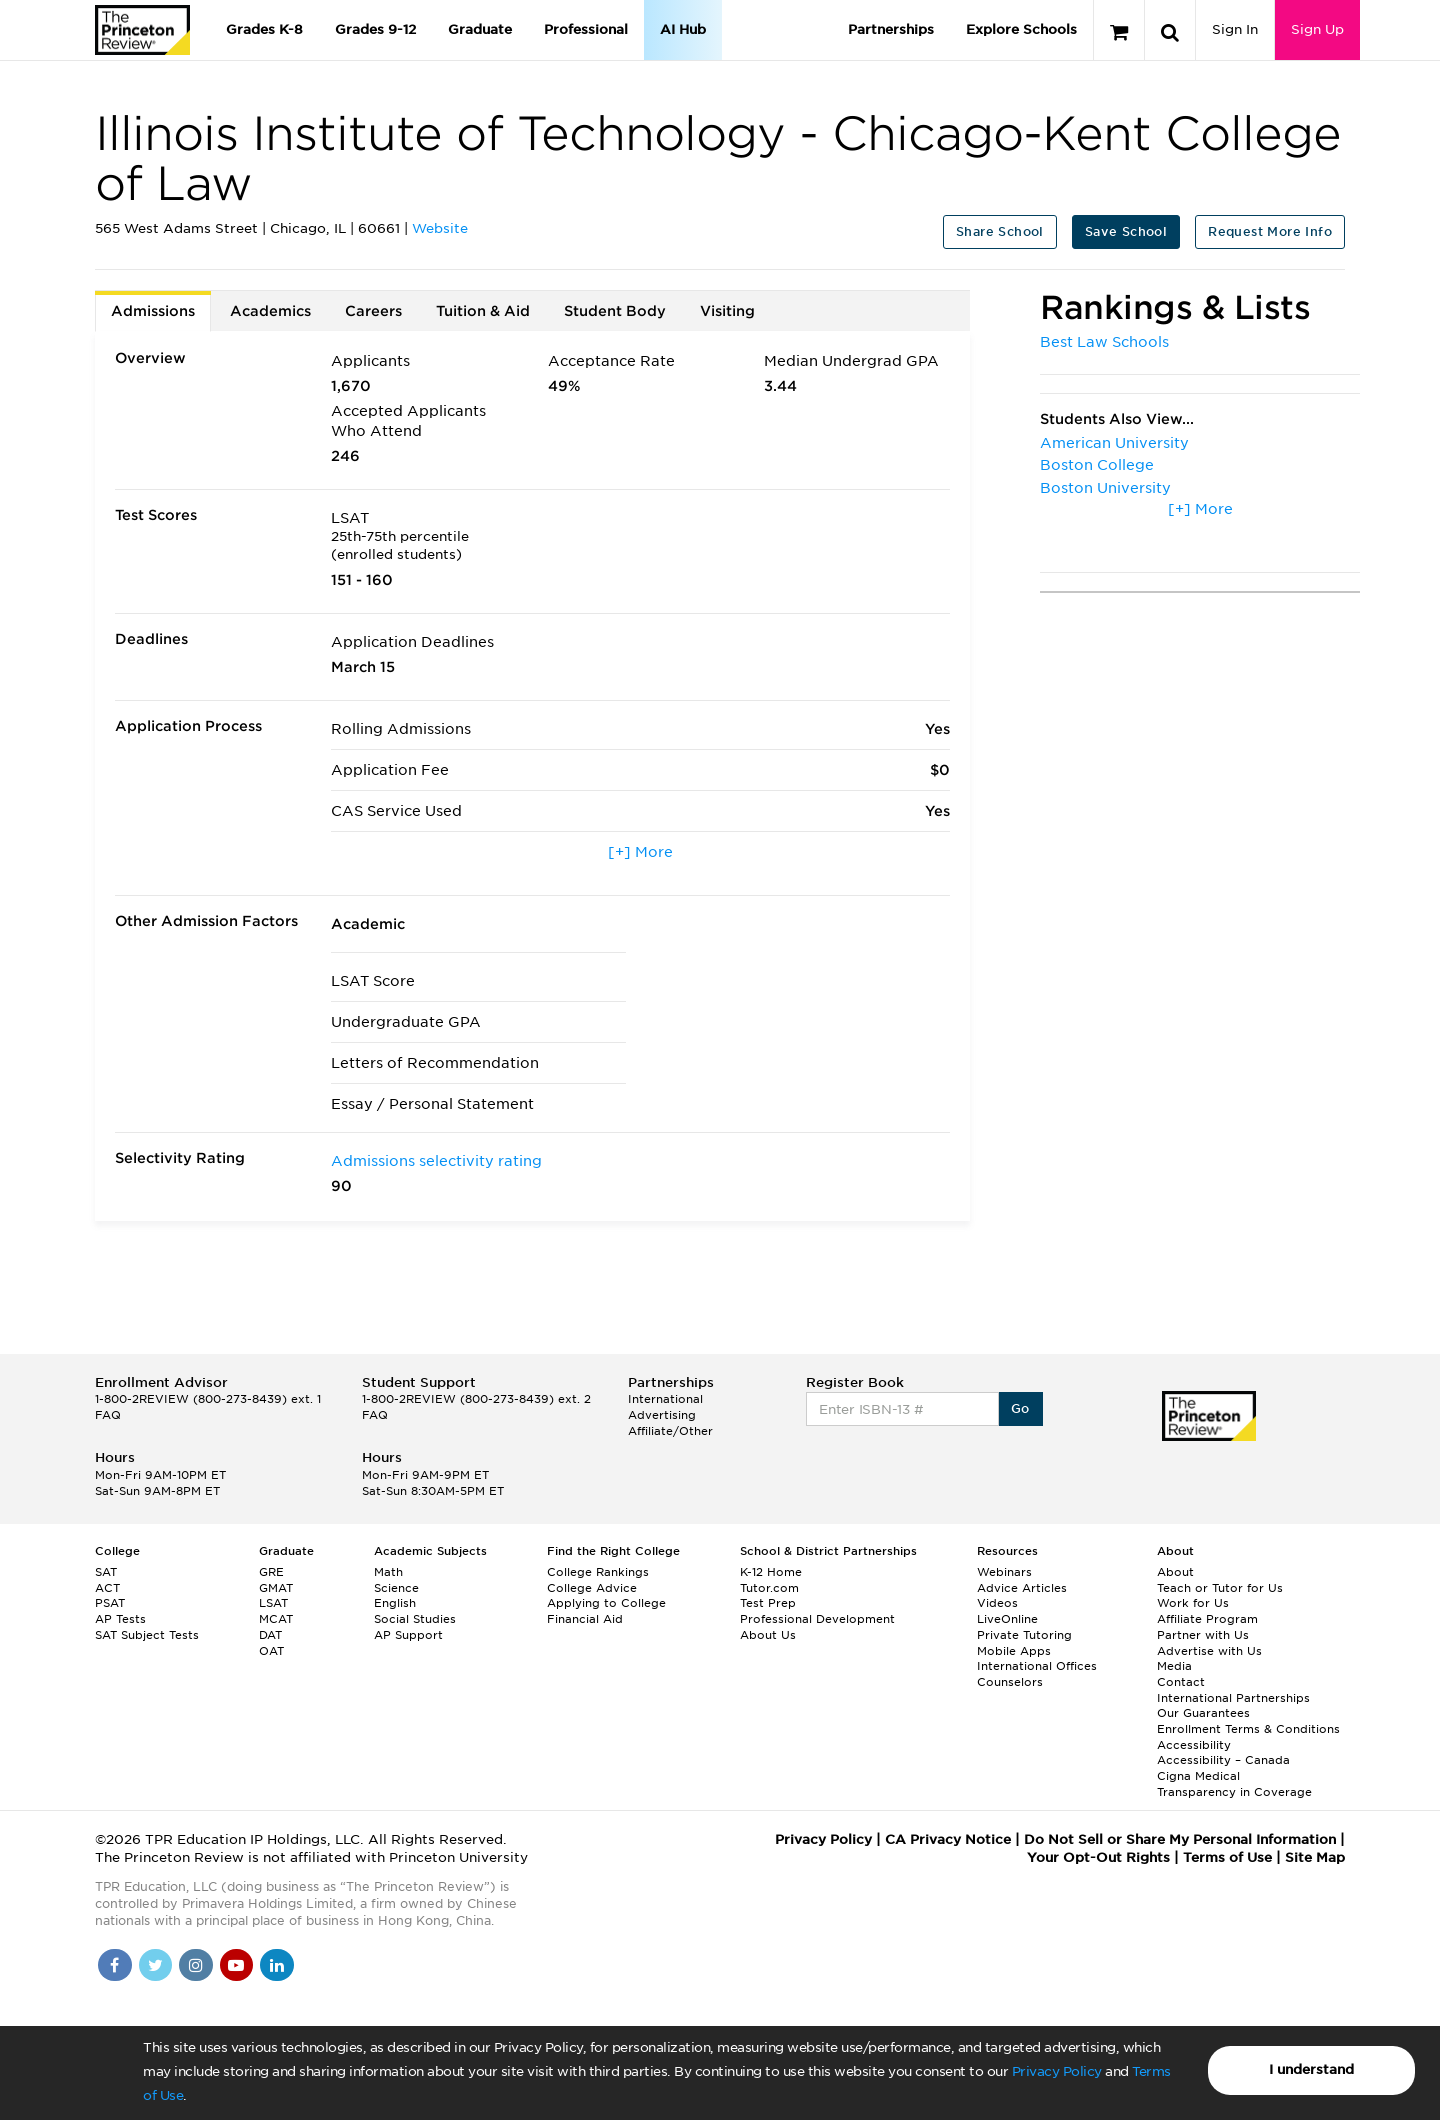 Image resolution: width=1440 pixels, height=2120 pixels. What do you see at coordinates (1248, 1729) in the screenshot?
I see `Enrollment Terms & Conditions` at bounding box center [1248, 1729].